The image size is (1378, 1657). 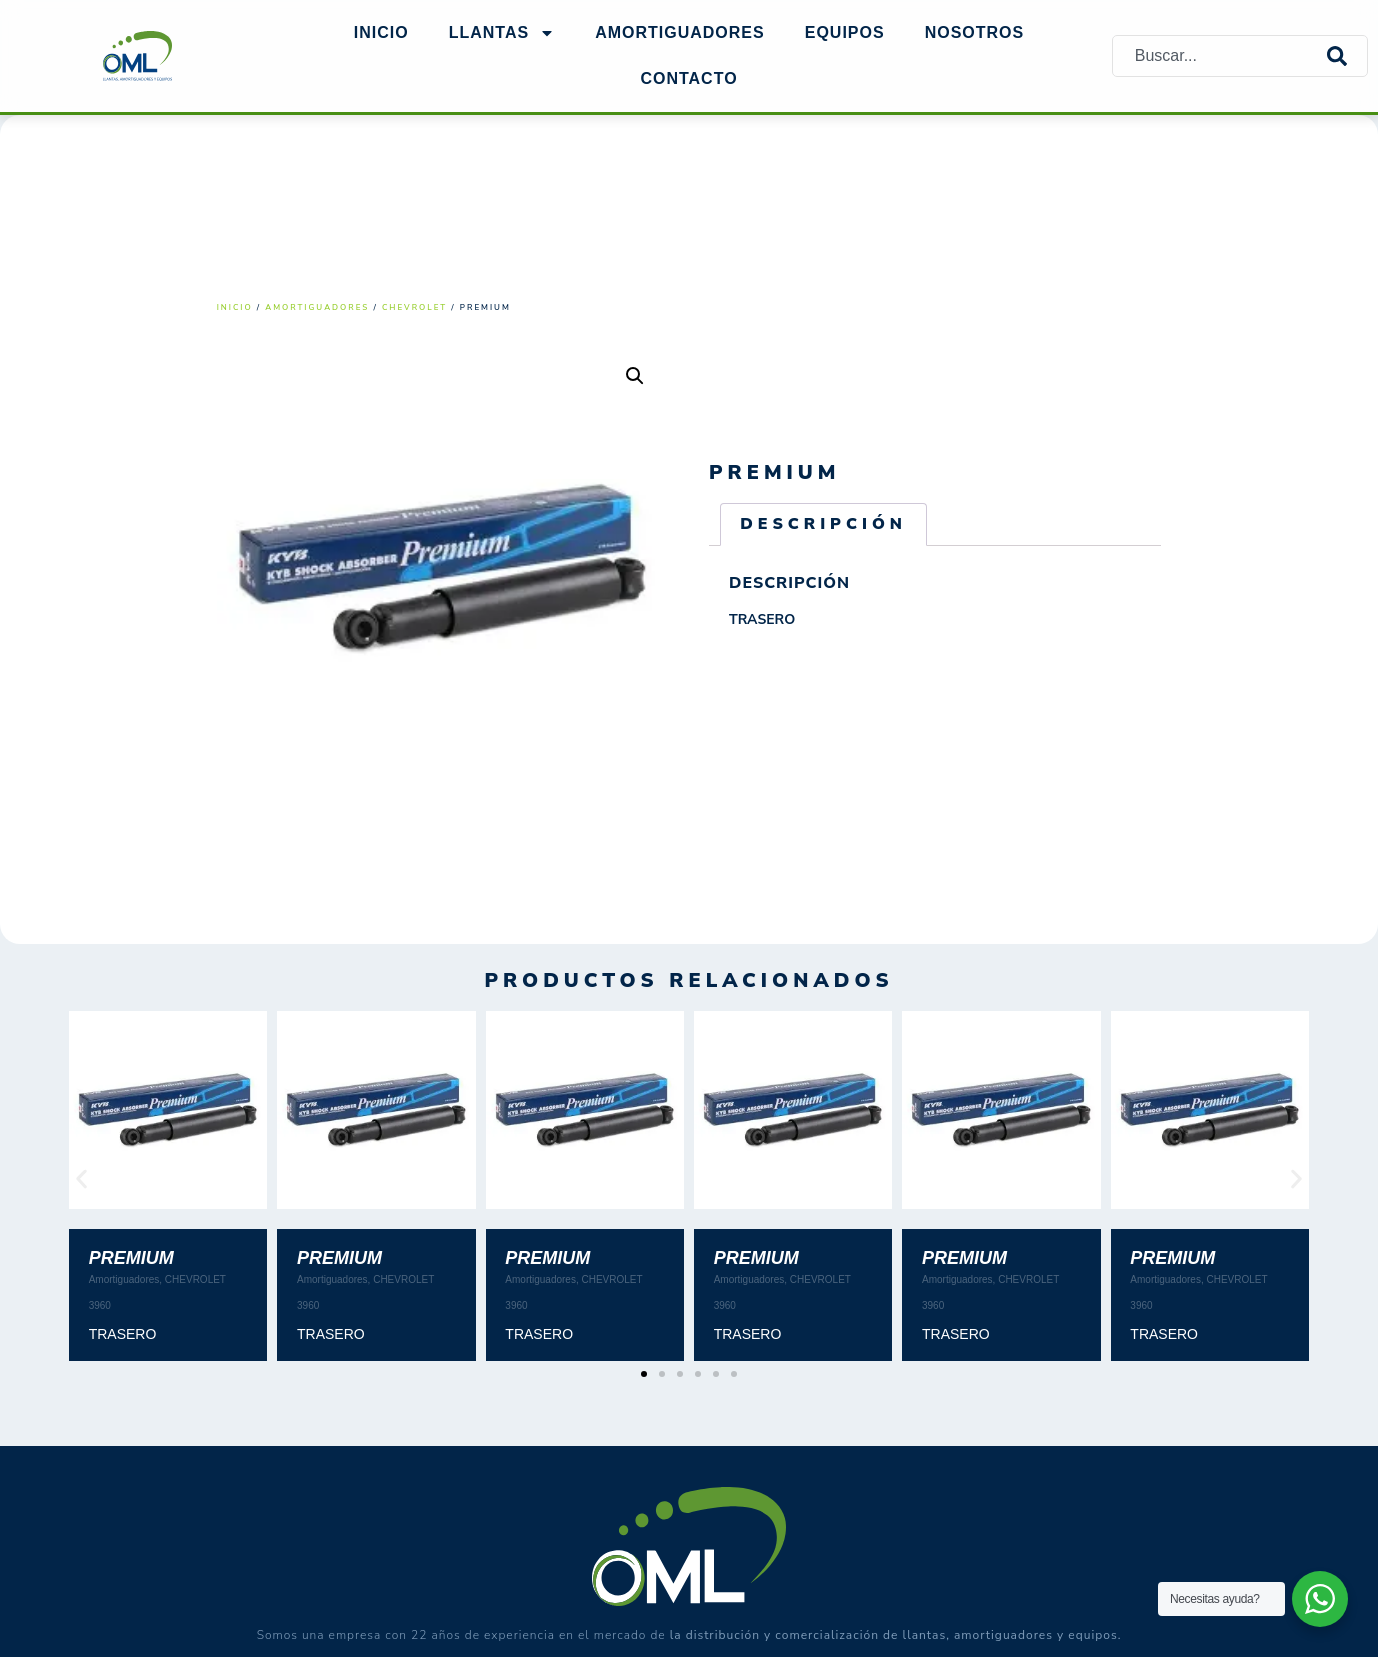 What do you see at coordinates (680, 32) in the screenshot?
I see `AMORTIGUADORES` at bounding box center [680, 32].